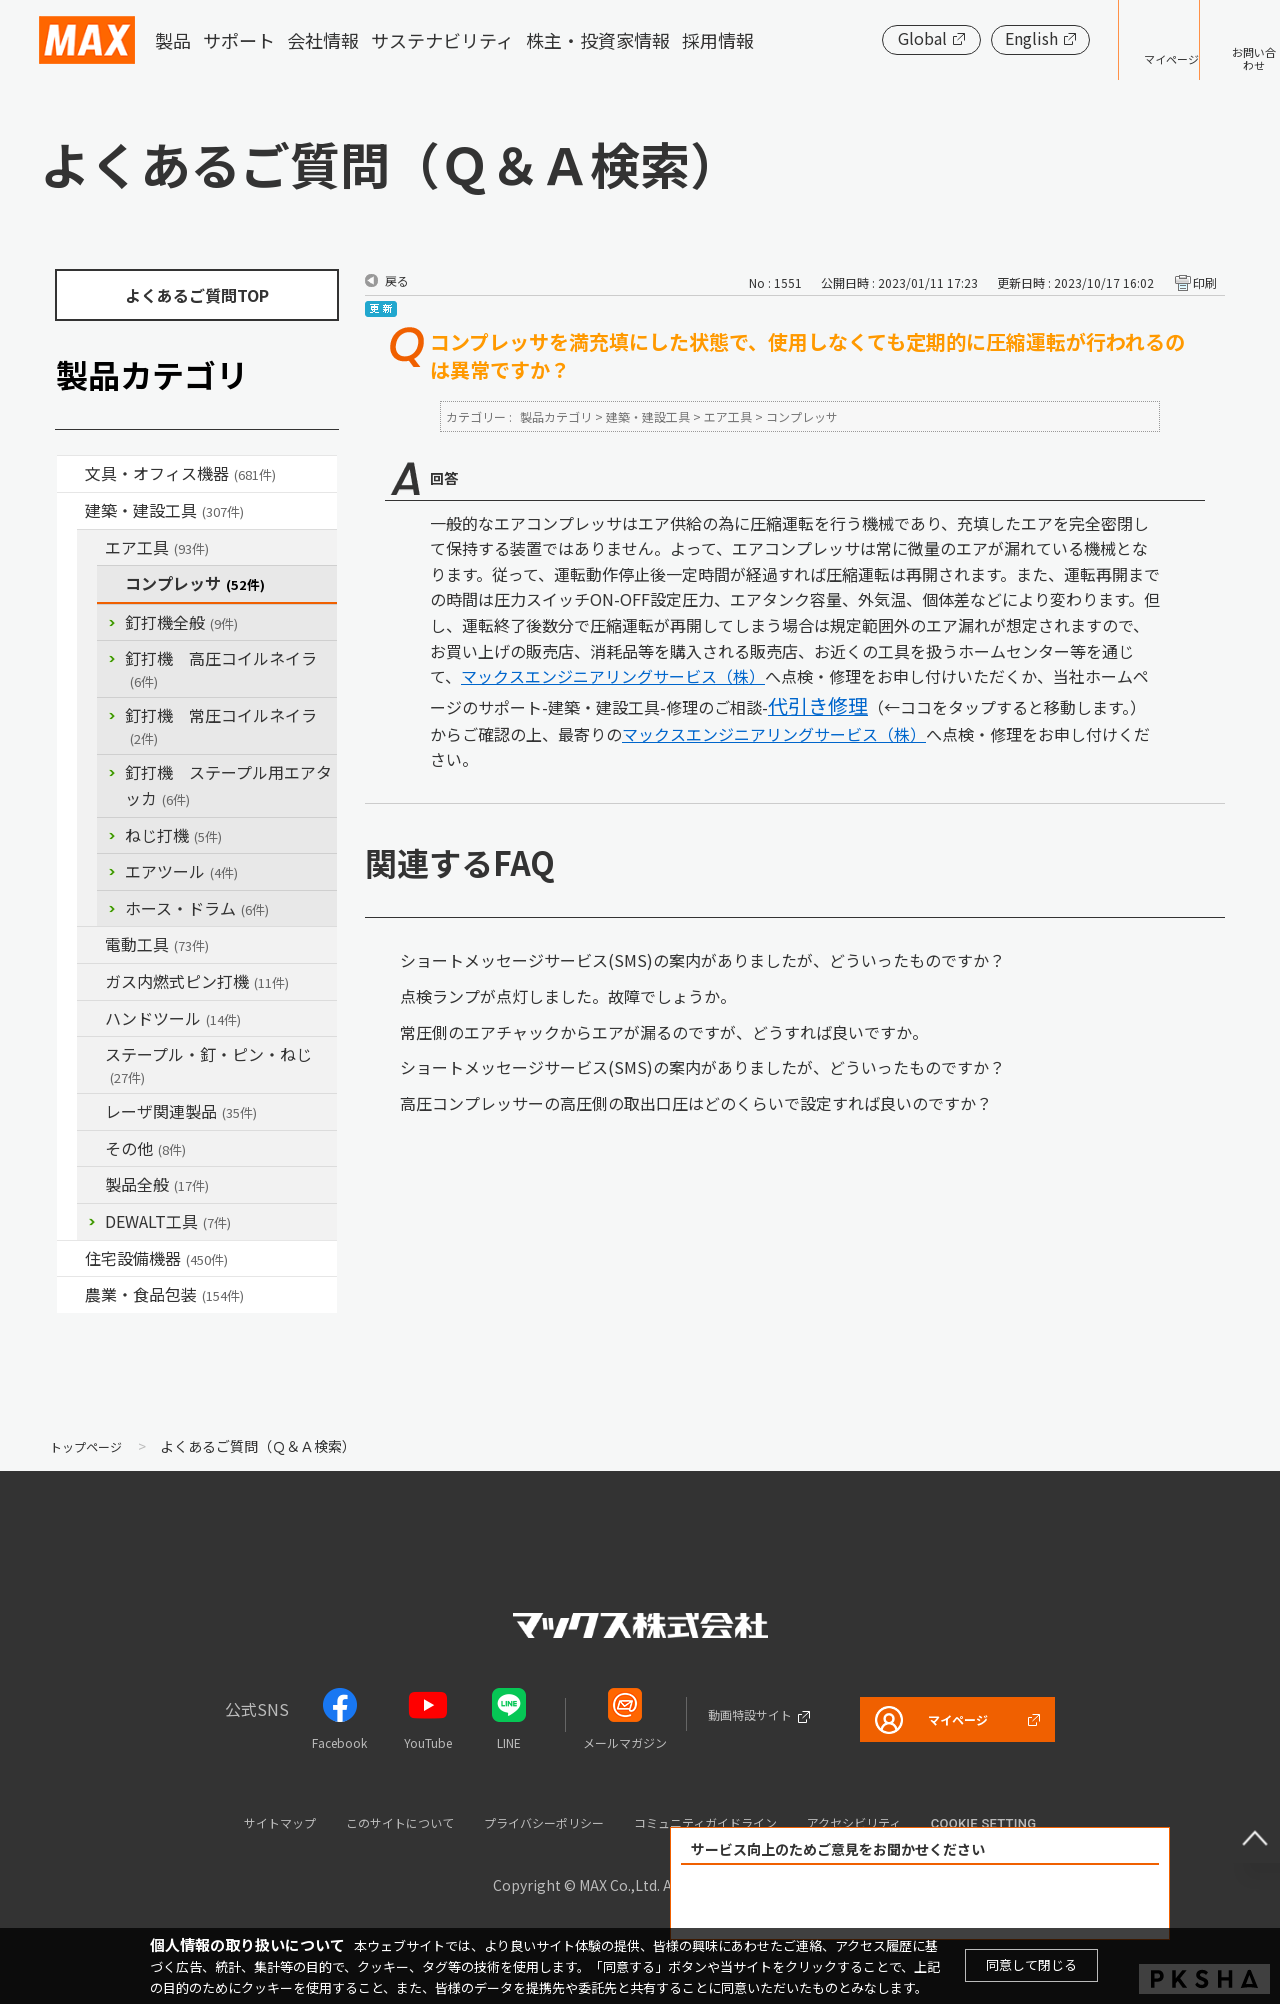 Image resolution: width=1280 pixels, height=2004 pixels. What do you see at coordinates (168, 1221) in the screenshot?
I see `DEWALT工具` at bounding box center [168, 1221].